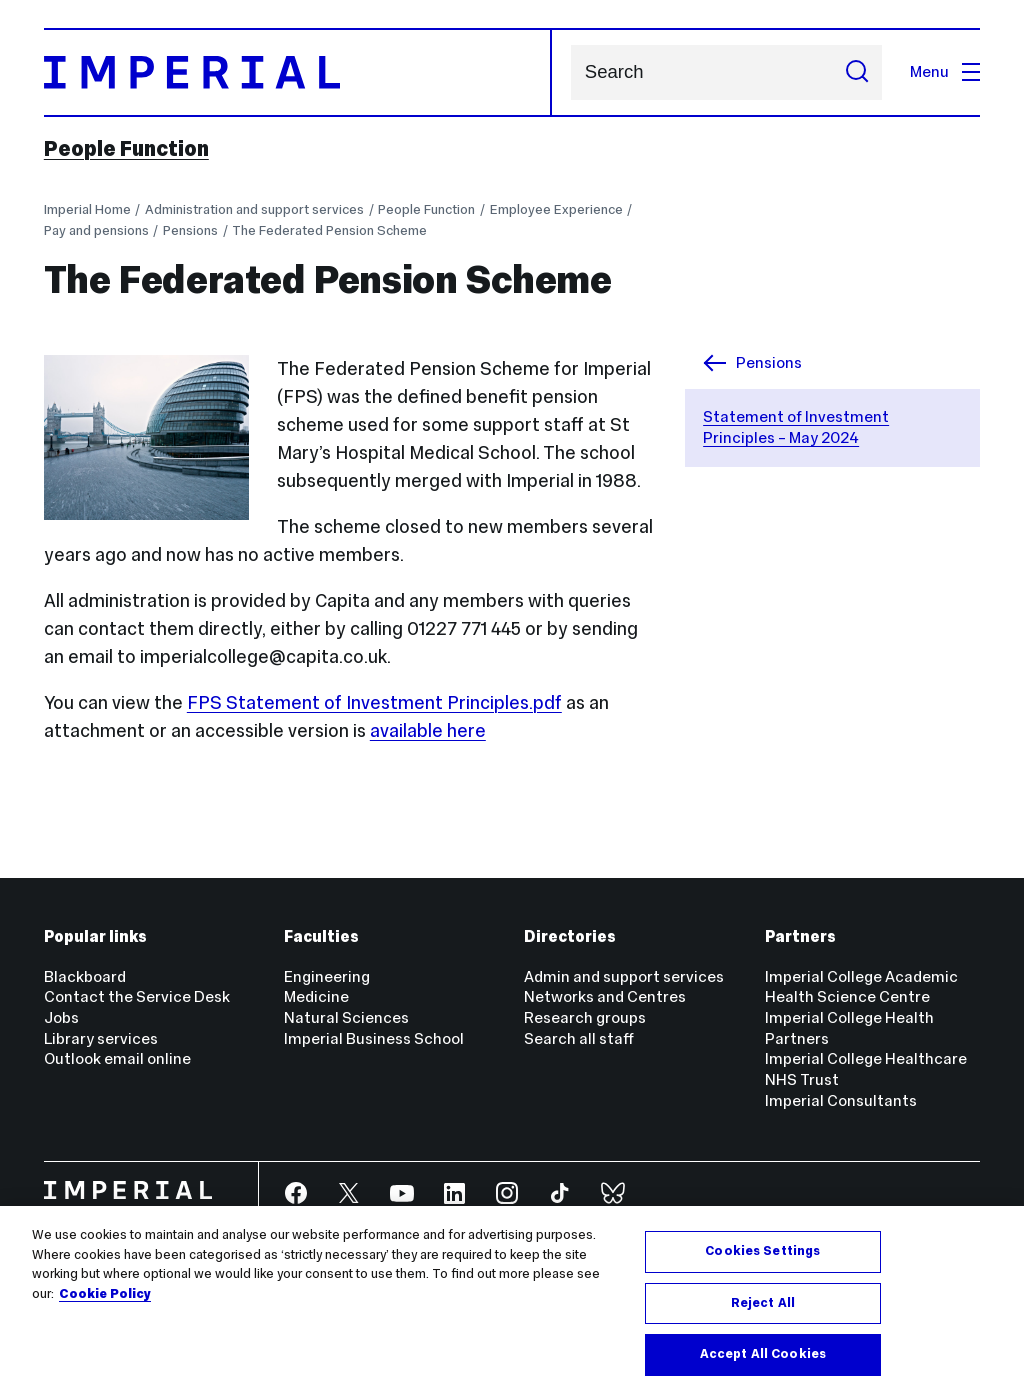  Describe the element at coordinates (556, 209) in the screenshot. I see `Employee Experience` at that location.